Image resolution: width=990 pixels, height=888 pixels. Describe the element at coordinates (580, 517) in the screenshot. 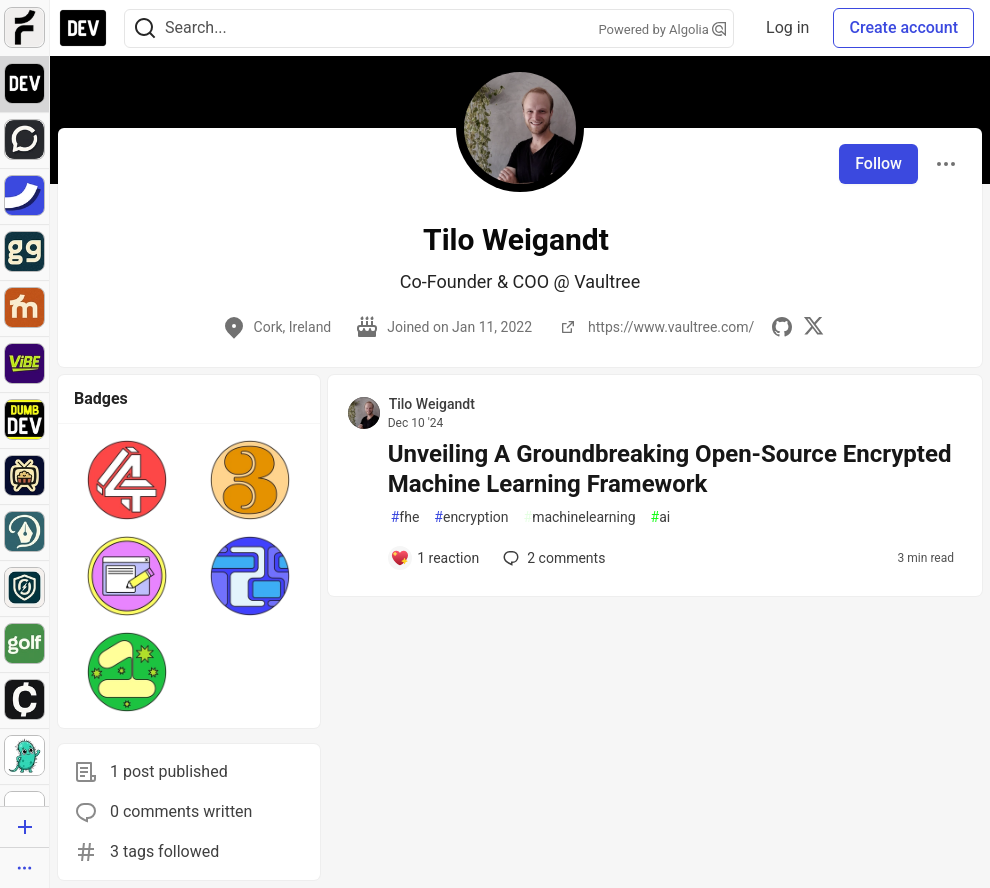

I see `machinelearning` at that location.